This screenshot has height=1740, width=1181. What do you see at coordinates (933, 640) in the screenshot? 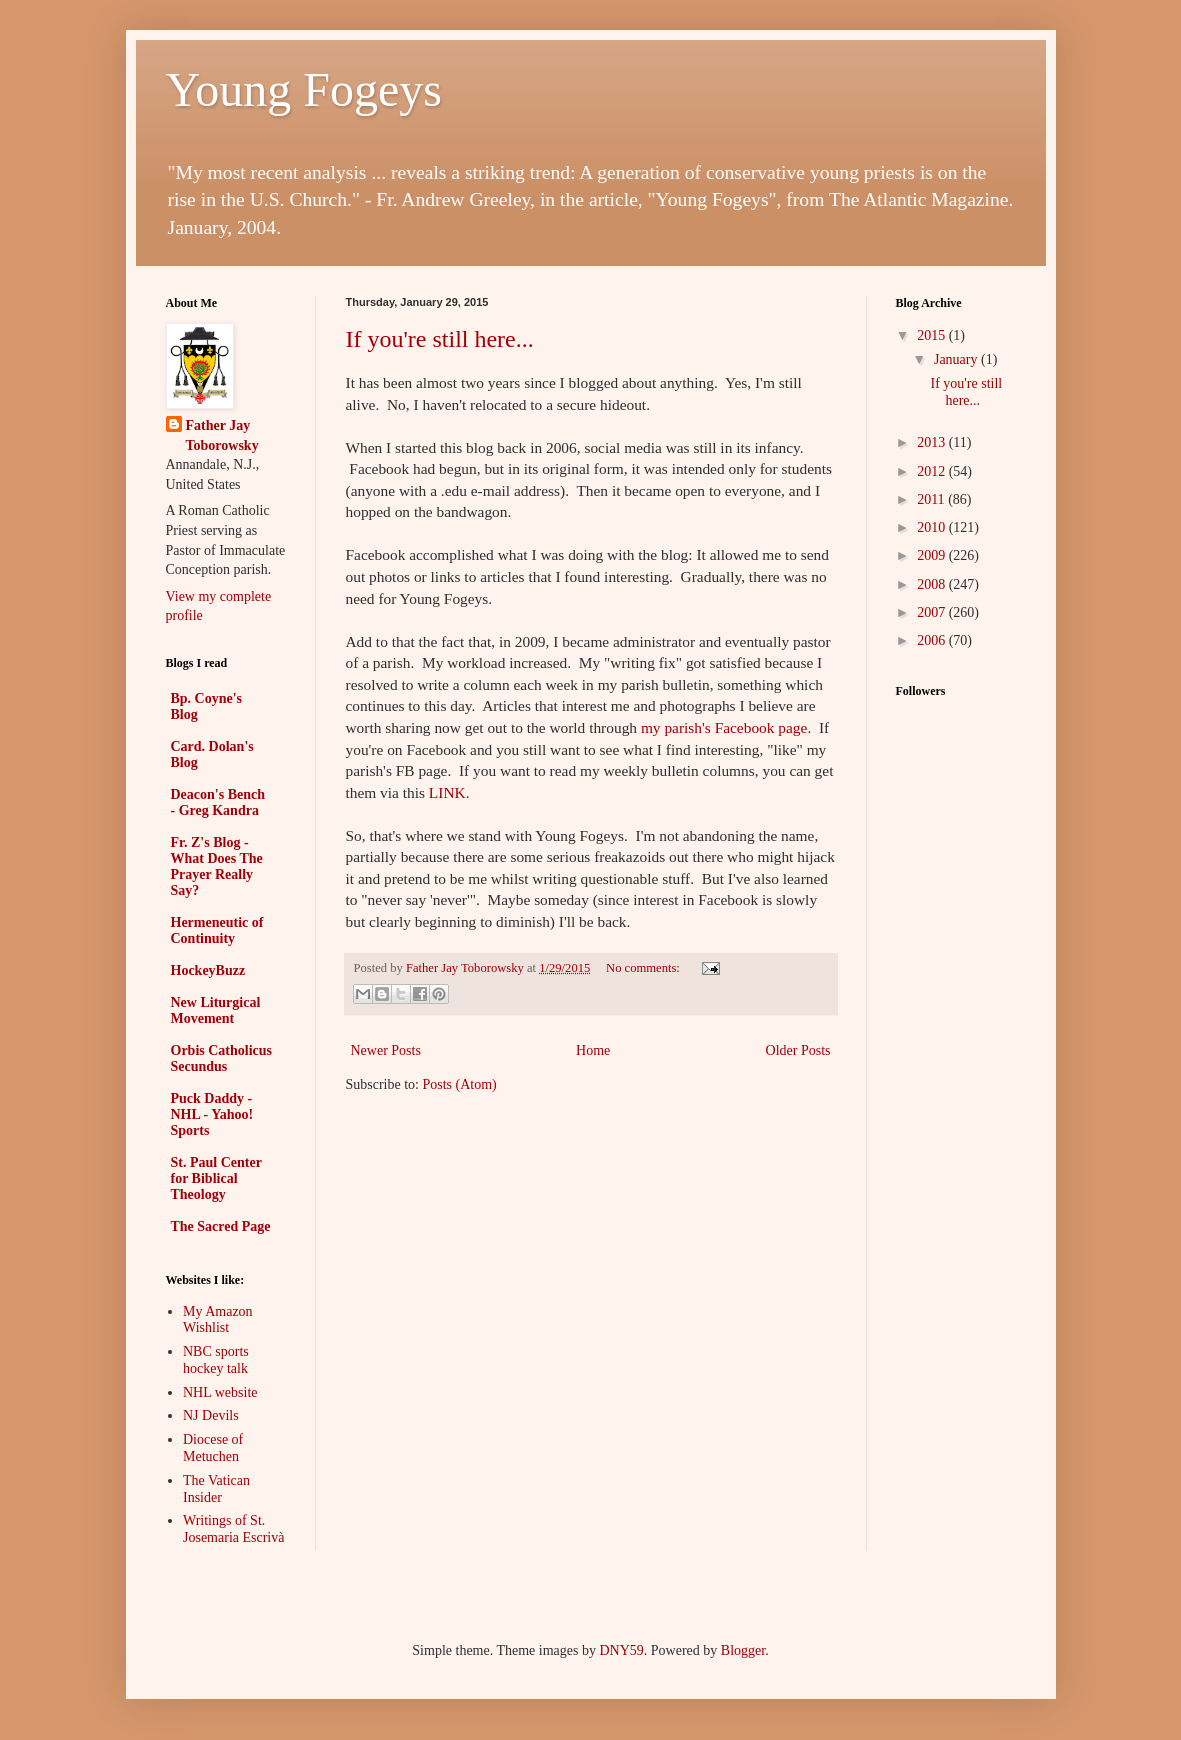
I see `2006` at bounding box center [933, 640].